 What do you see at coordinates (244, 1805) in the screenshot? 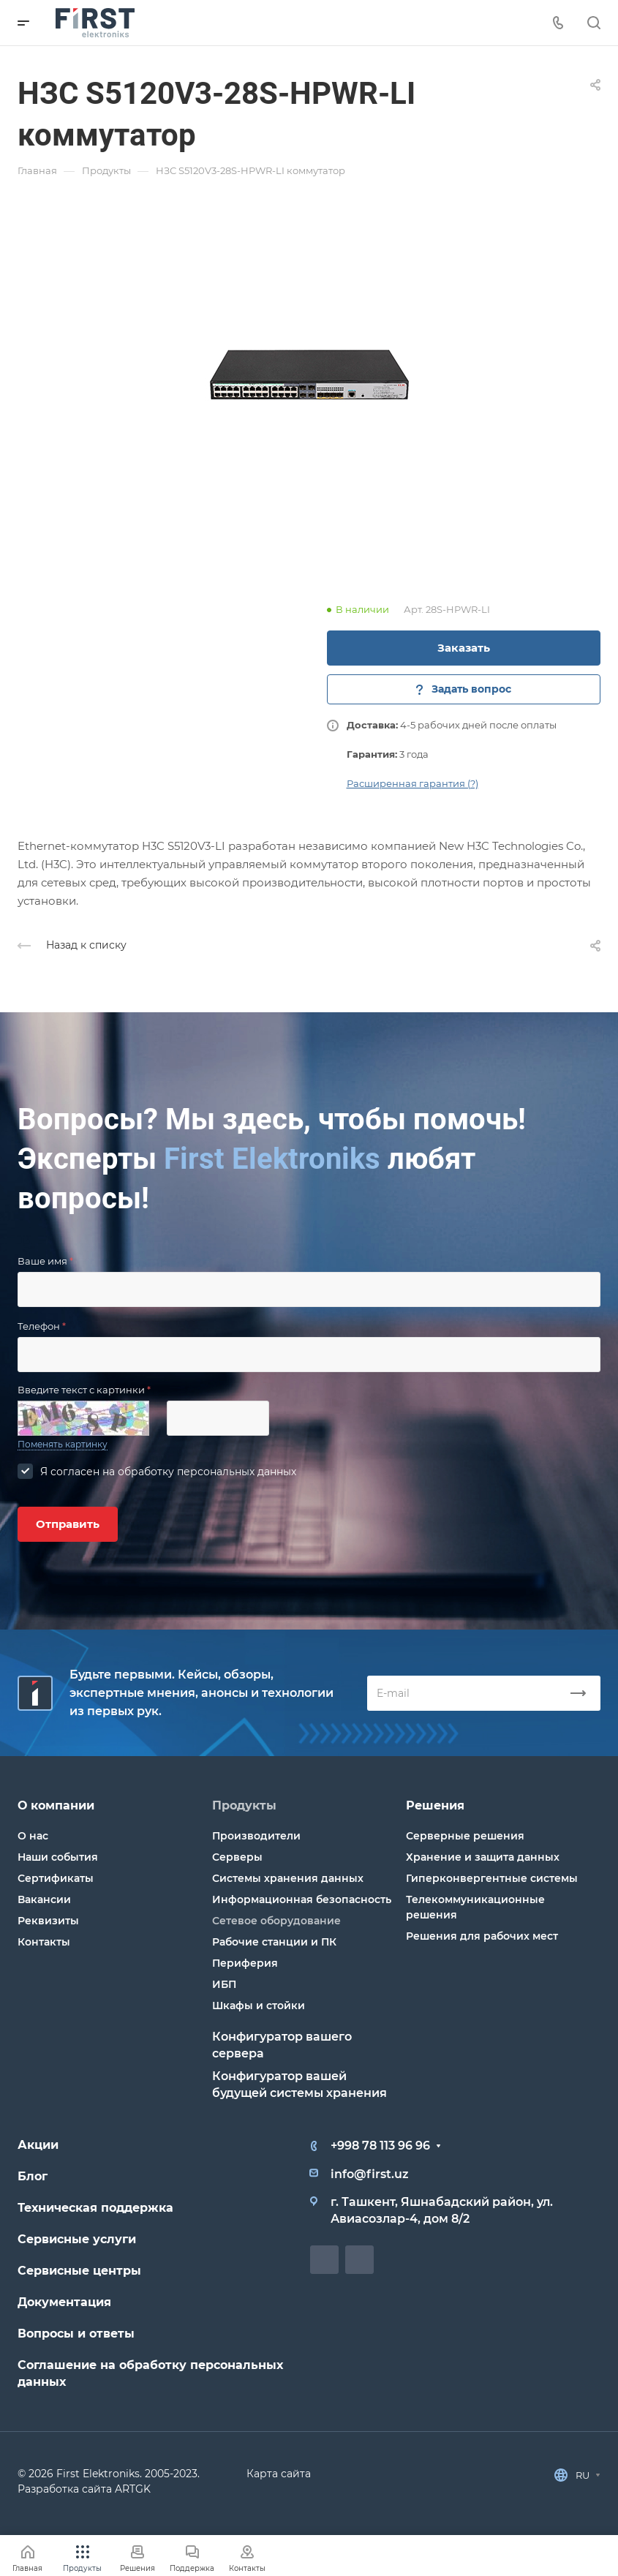
I see `Продукты` at bounding box center [244, 1805].